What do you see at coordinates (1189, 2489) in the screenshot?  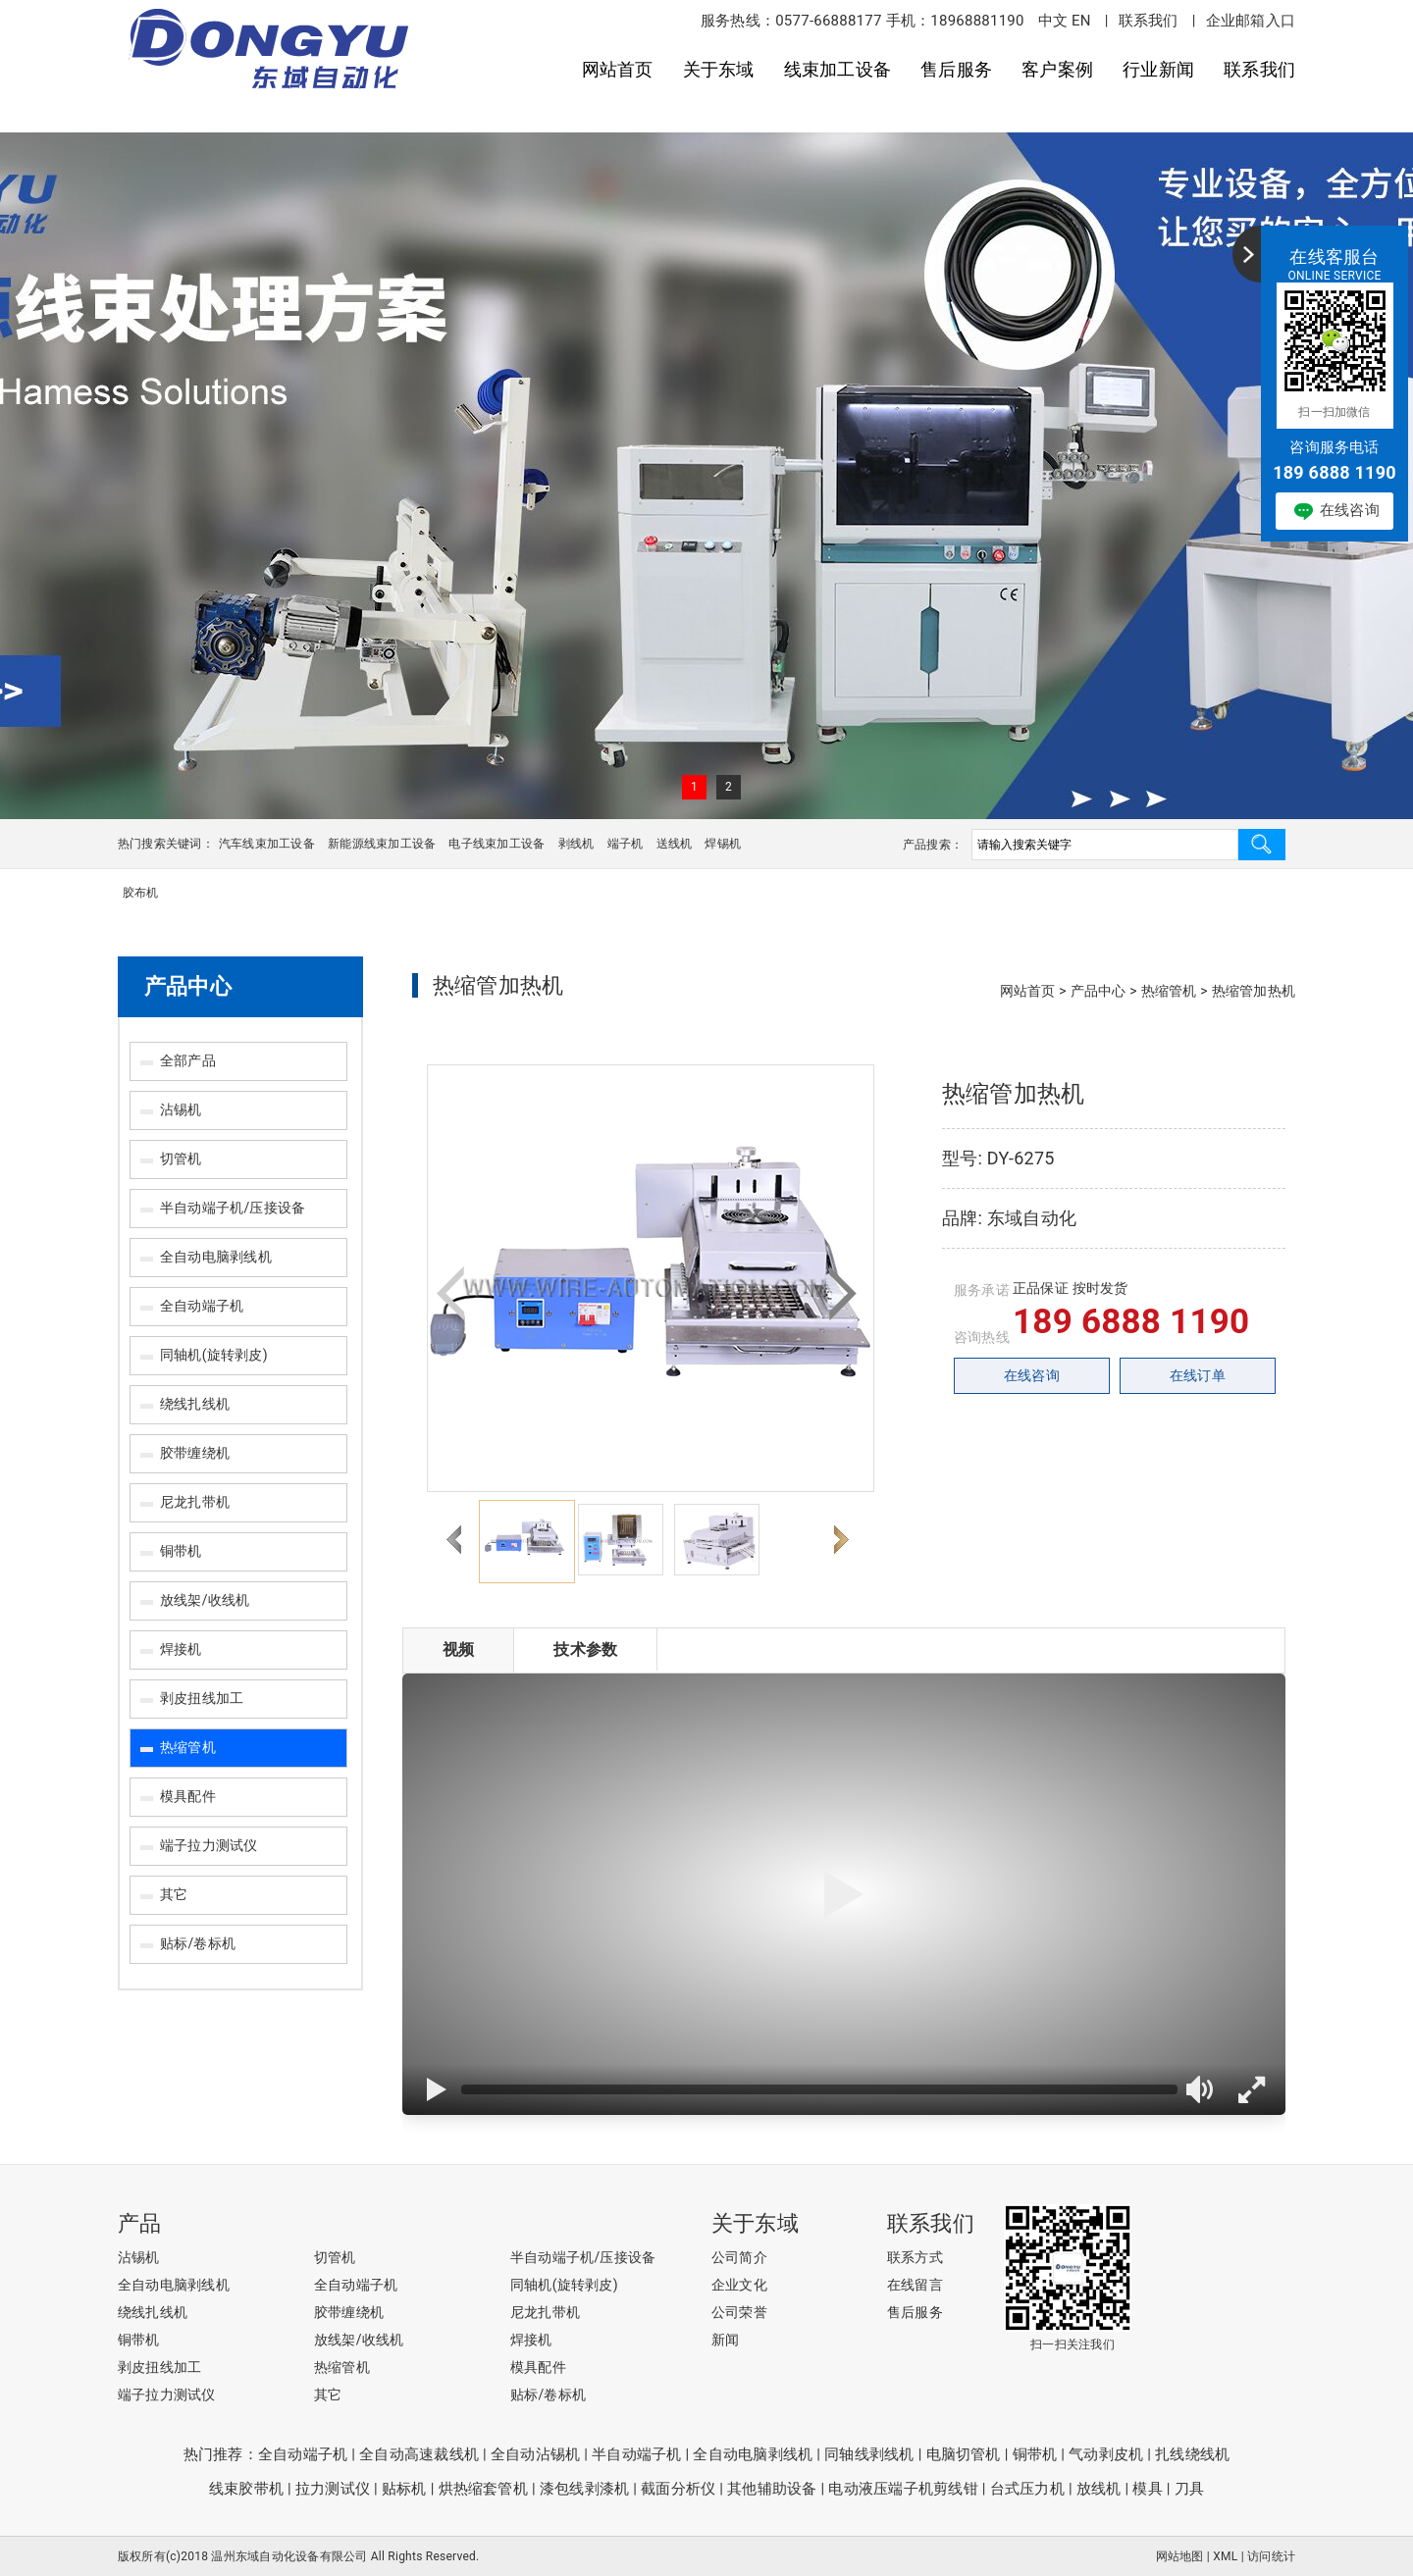 I see `刀具` at bounding box center [1189, 2489].